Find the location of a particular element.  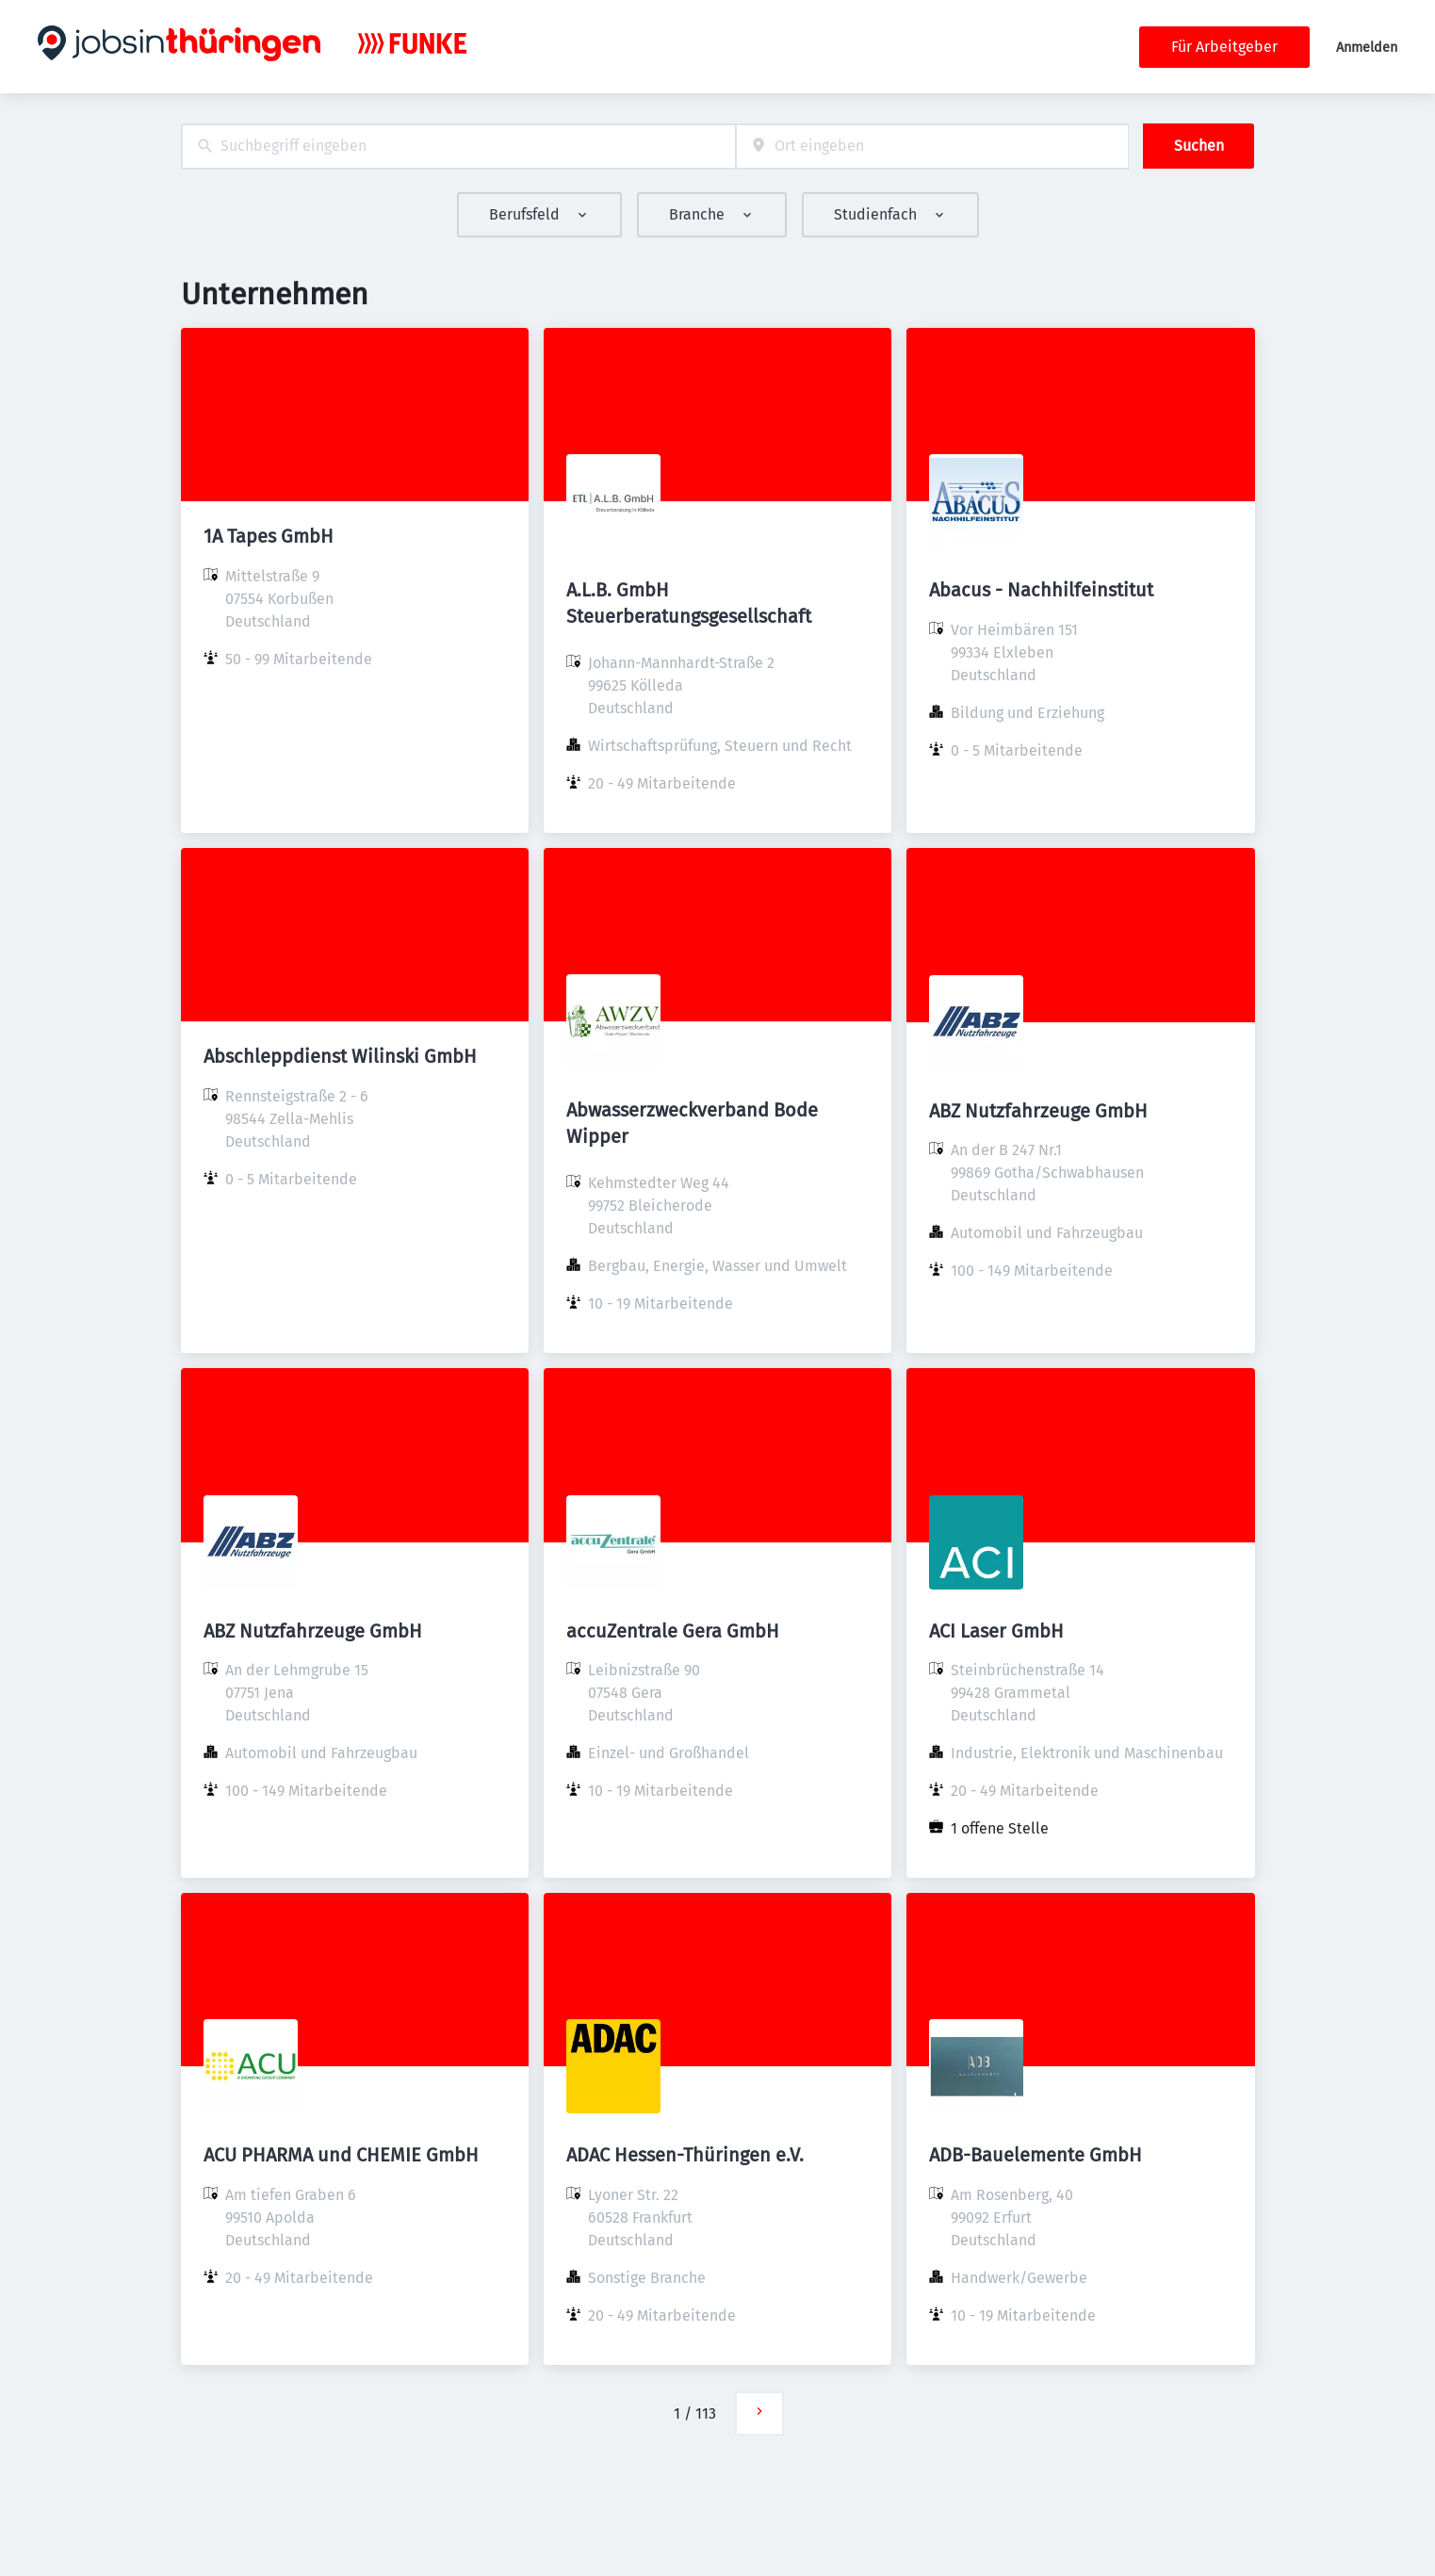

Anmelden is located at coordinates (1366, 48).